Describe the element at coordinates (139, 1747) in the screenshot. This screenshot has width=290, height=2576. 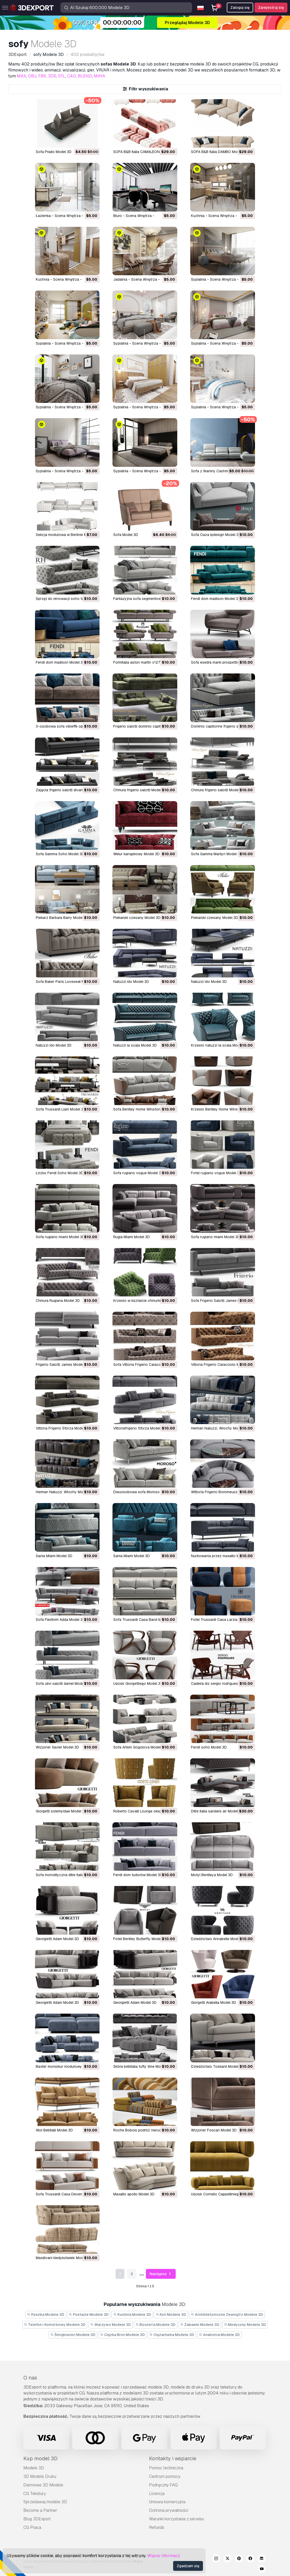
I see `Sofa Artem Gogolova Model 3D` at that location.